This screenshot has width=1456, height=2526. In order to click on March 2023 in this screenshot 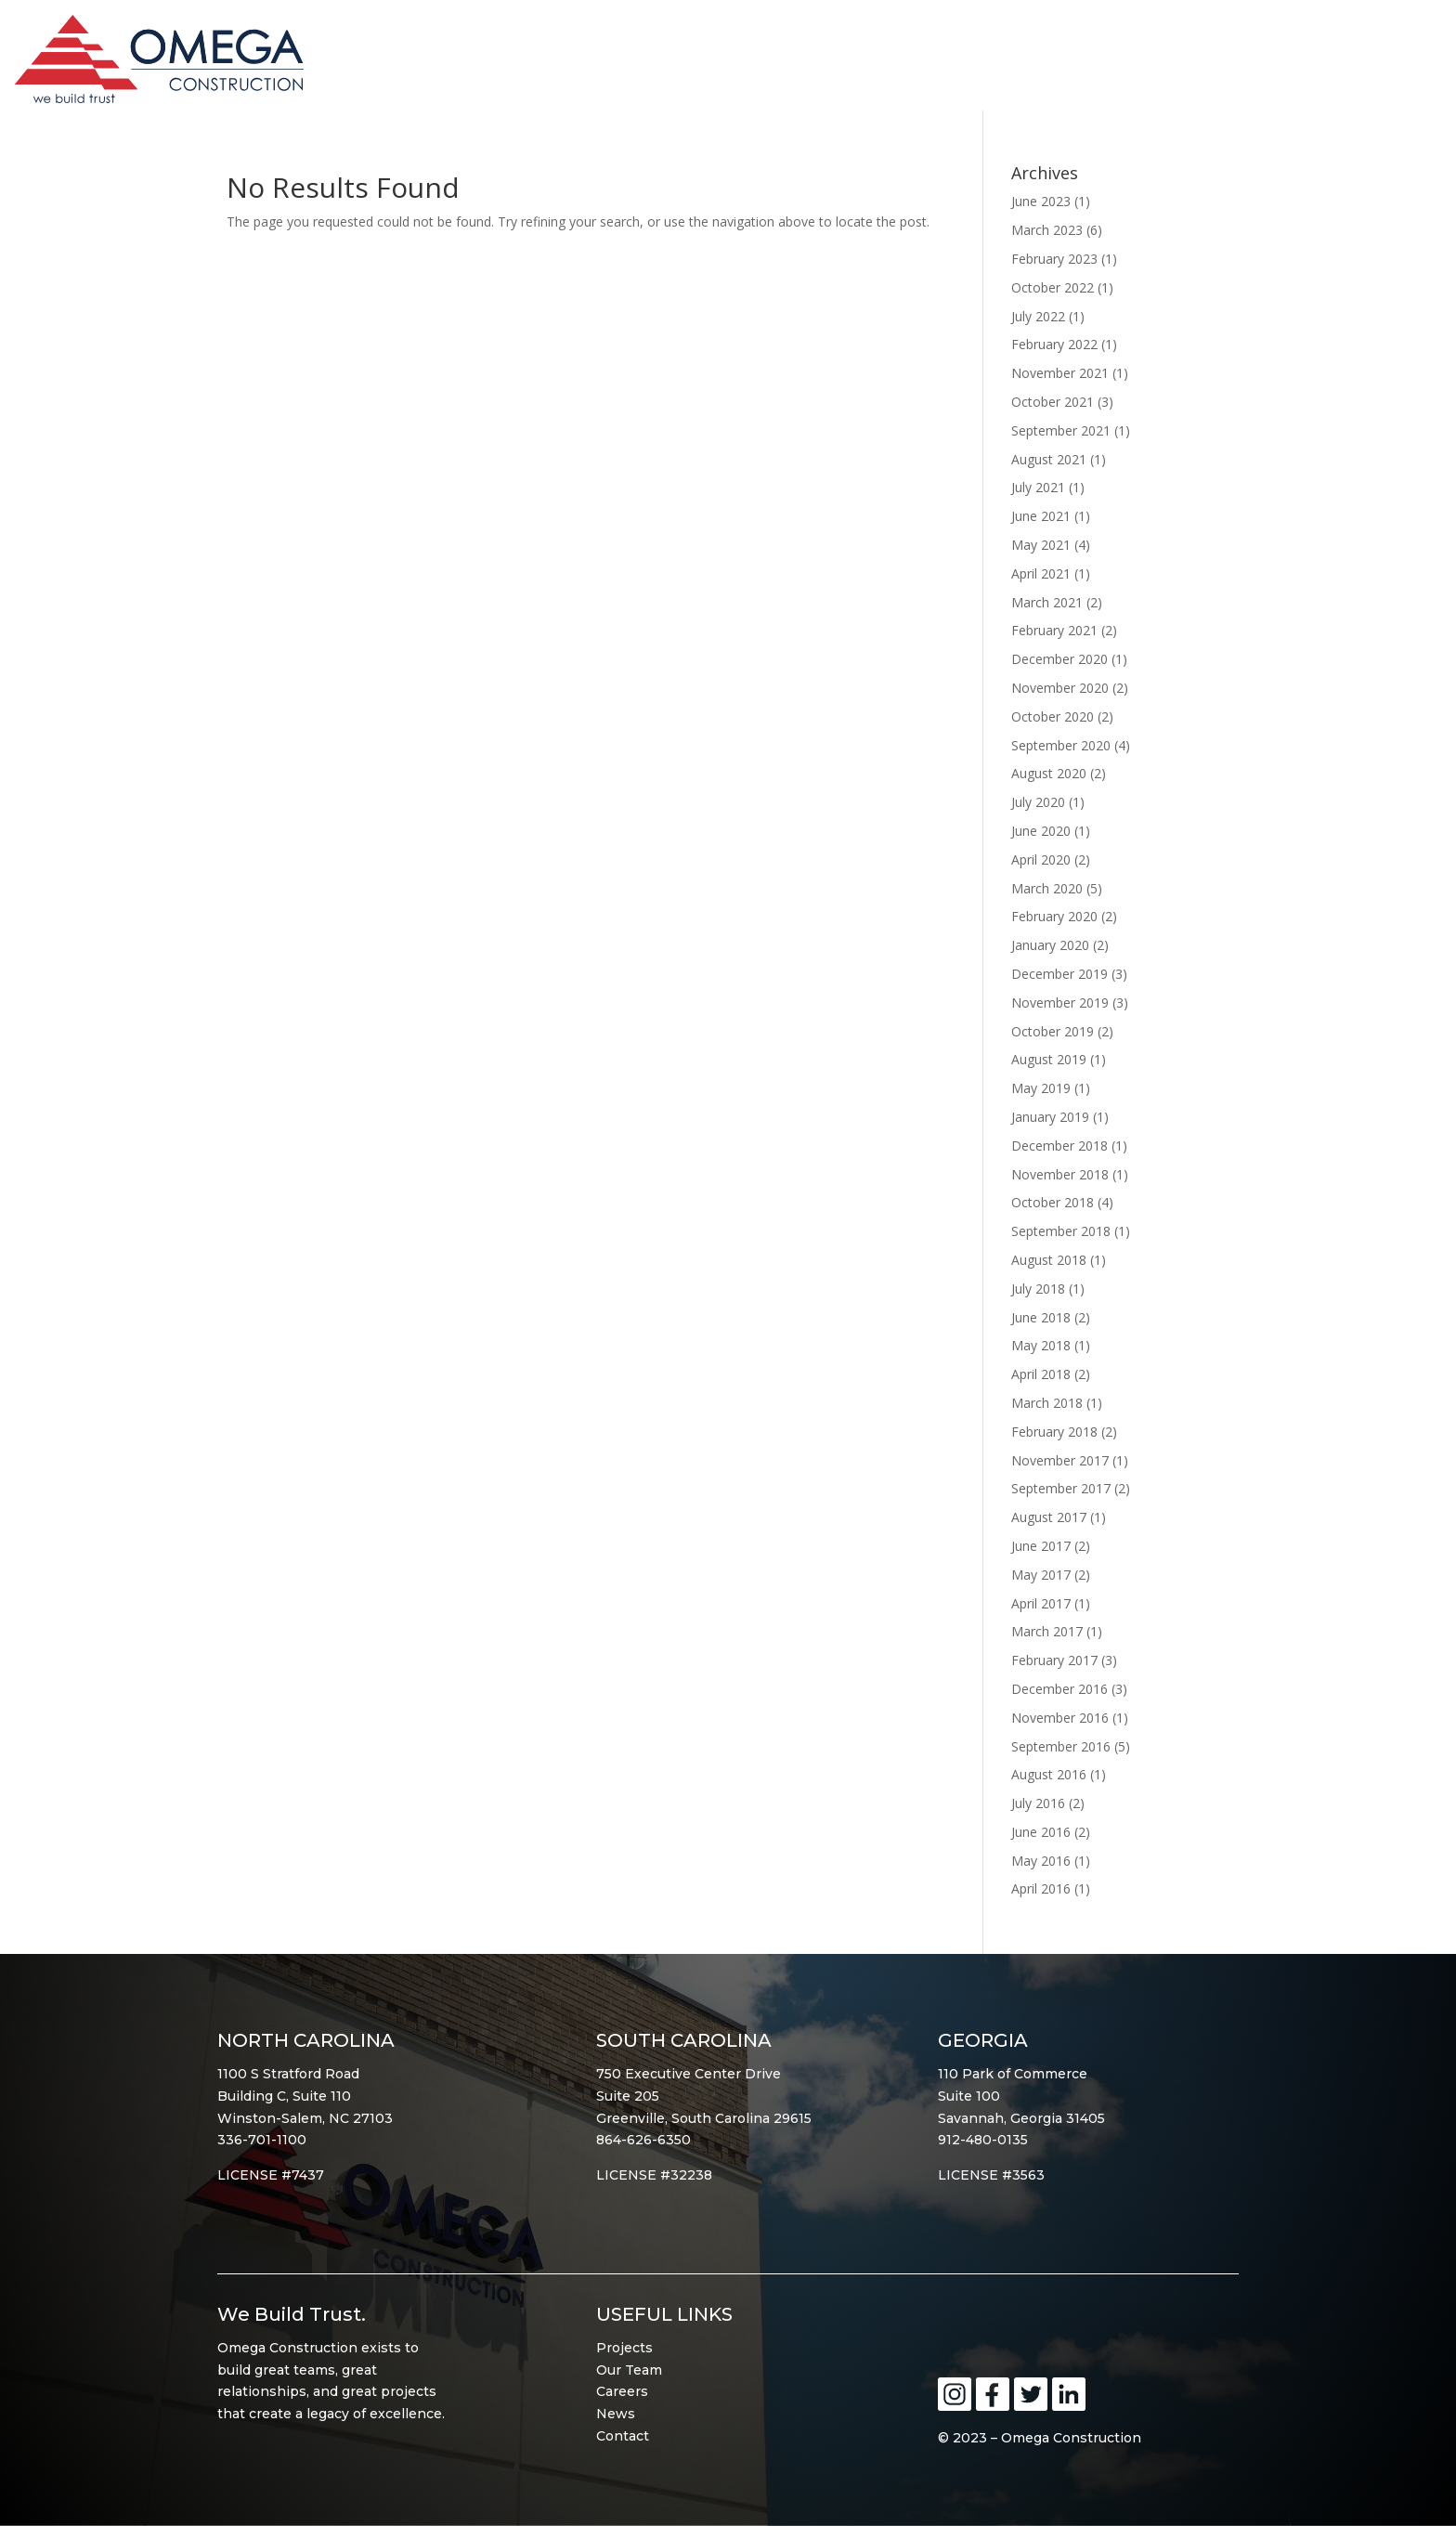, I will do `click(1047, 230)`.